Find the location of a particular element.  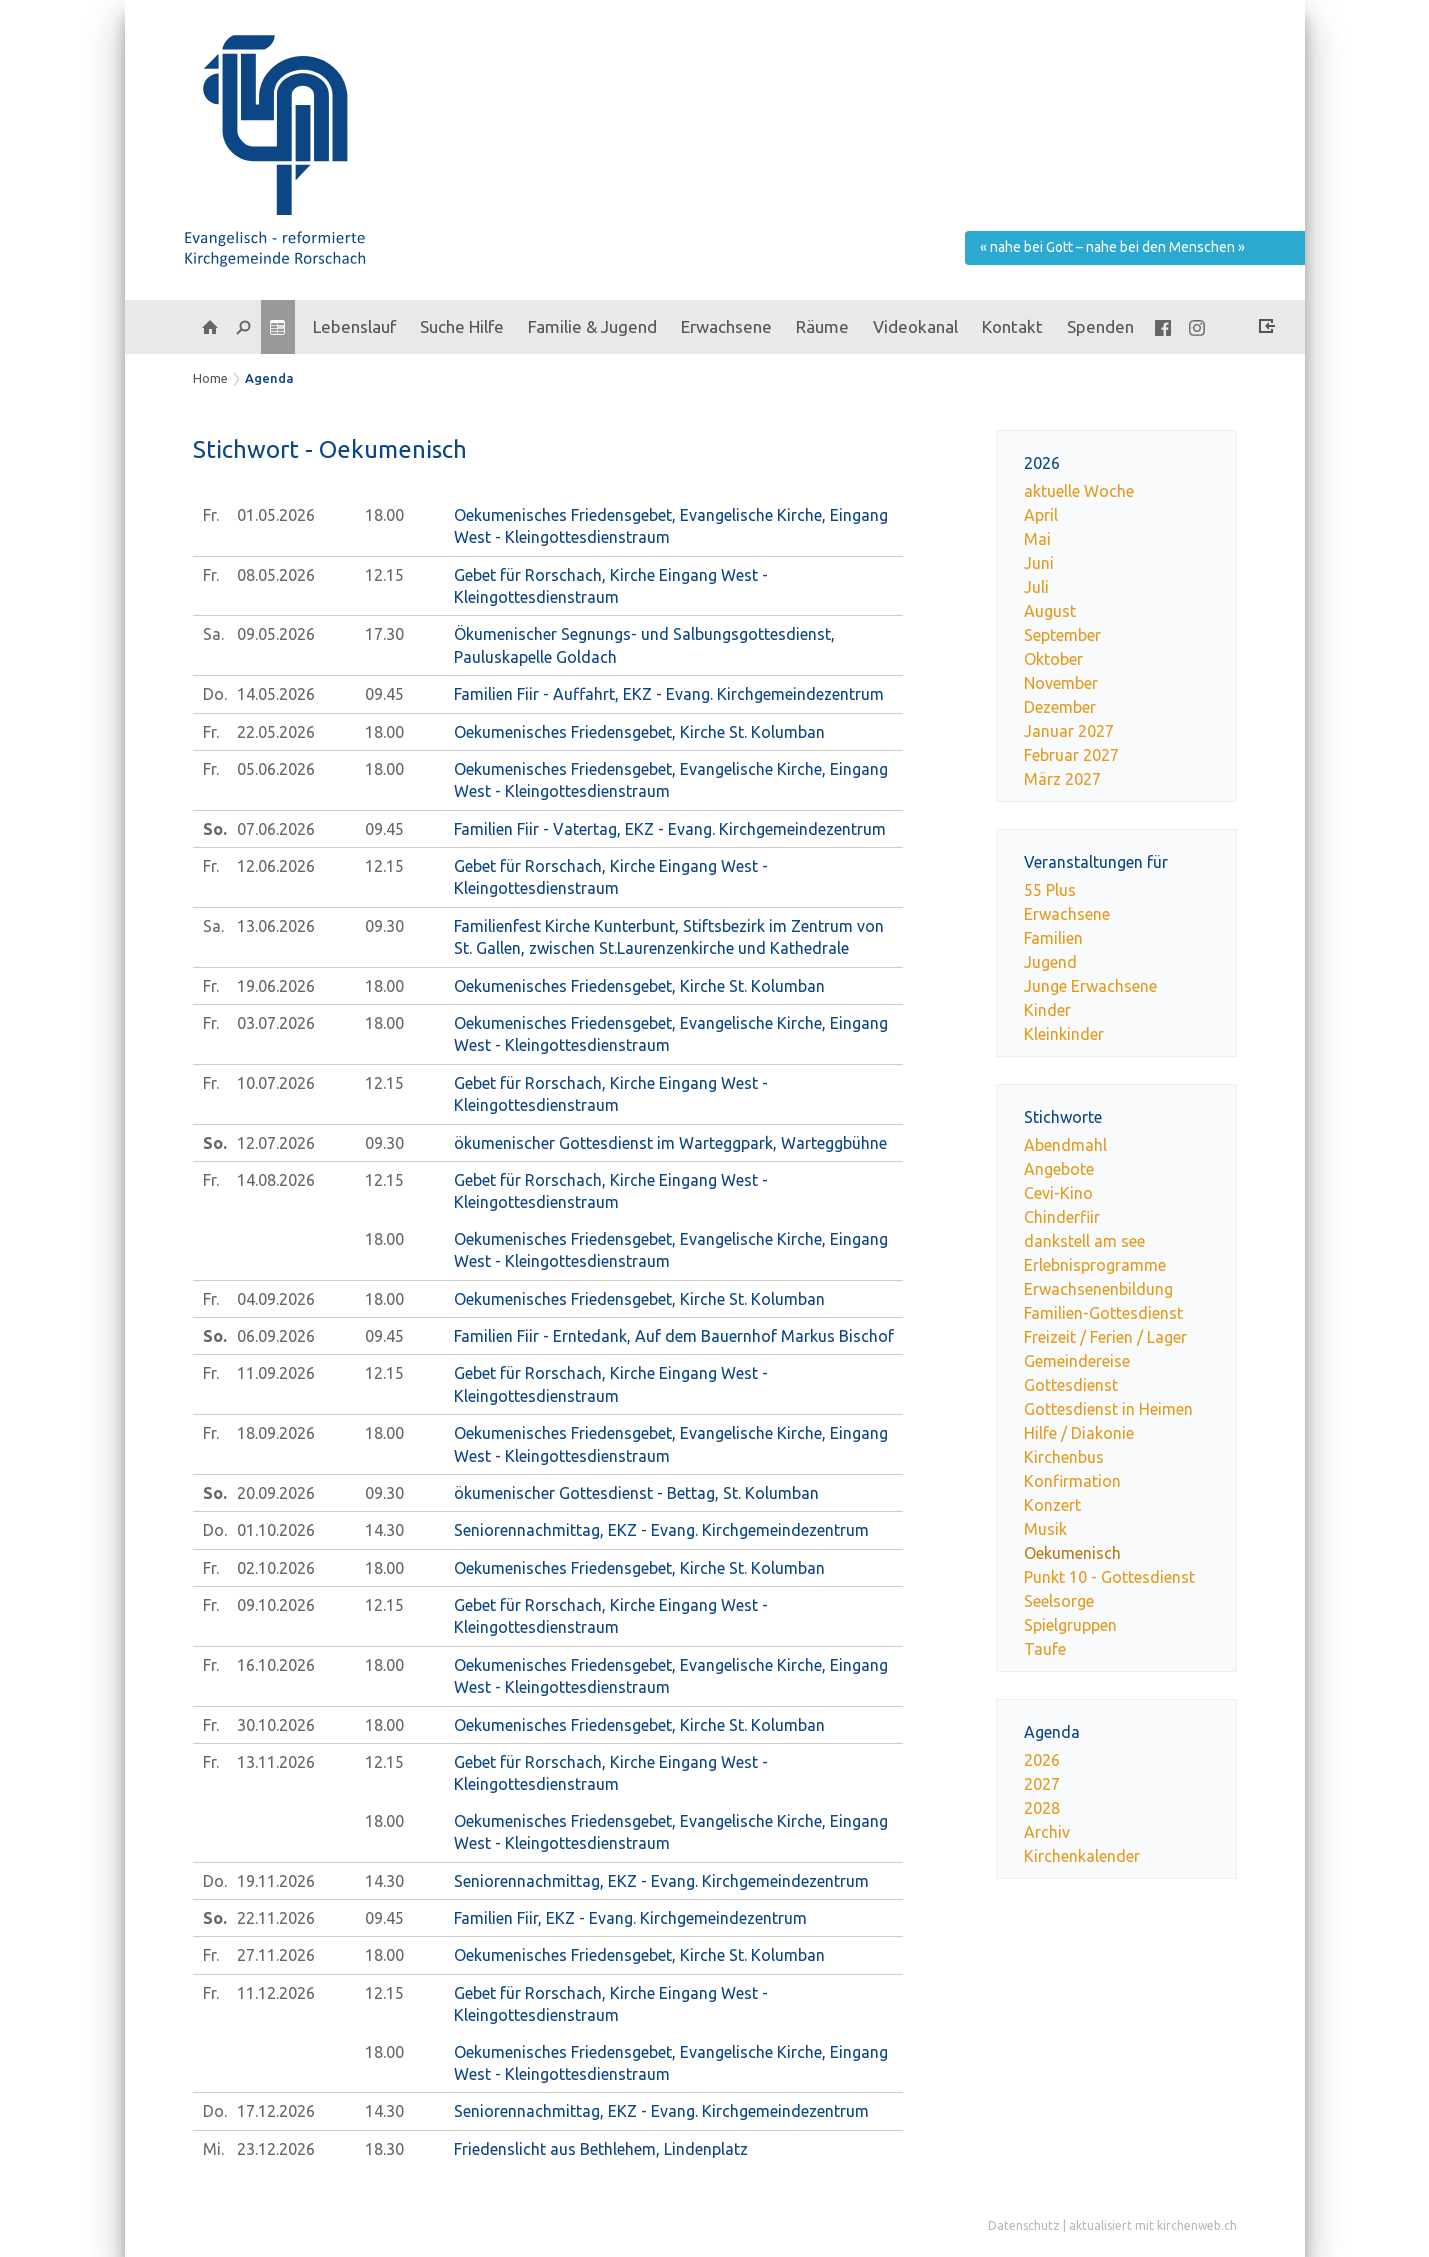

November is located at coordinates (1061, 683).